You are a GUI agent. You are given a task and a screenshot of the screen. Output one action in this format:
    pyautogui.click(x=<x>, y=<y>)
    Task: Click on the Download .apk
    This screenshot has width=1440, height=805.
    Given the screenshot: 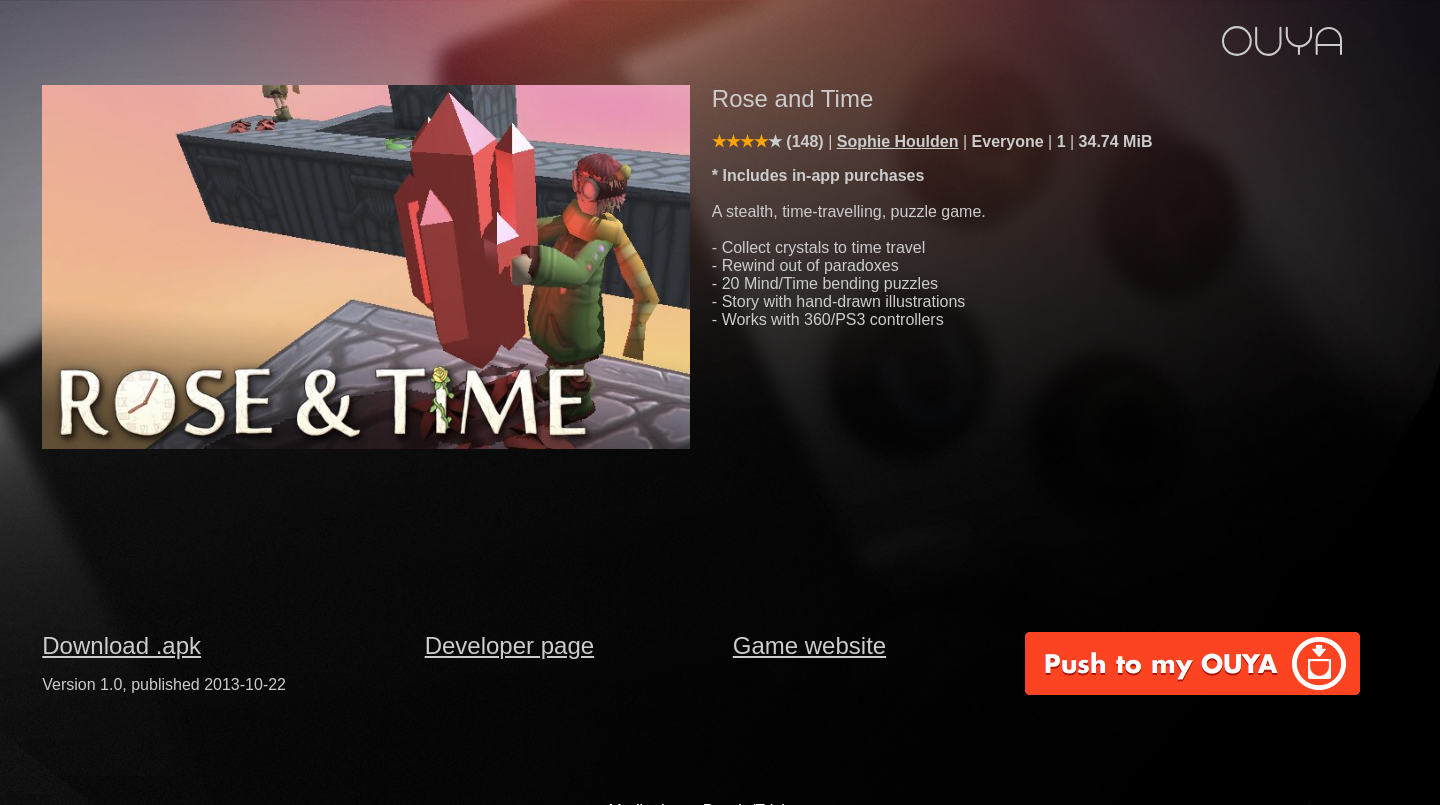 What is the action you would take?
    pyautogui.click(x=121, y=645)
    